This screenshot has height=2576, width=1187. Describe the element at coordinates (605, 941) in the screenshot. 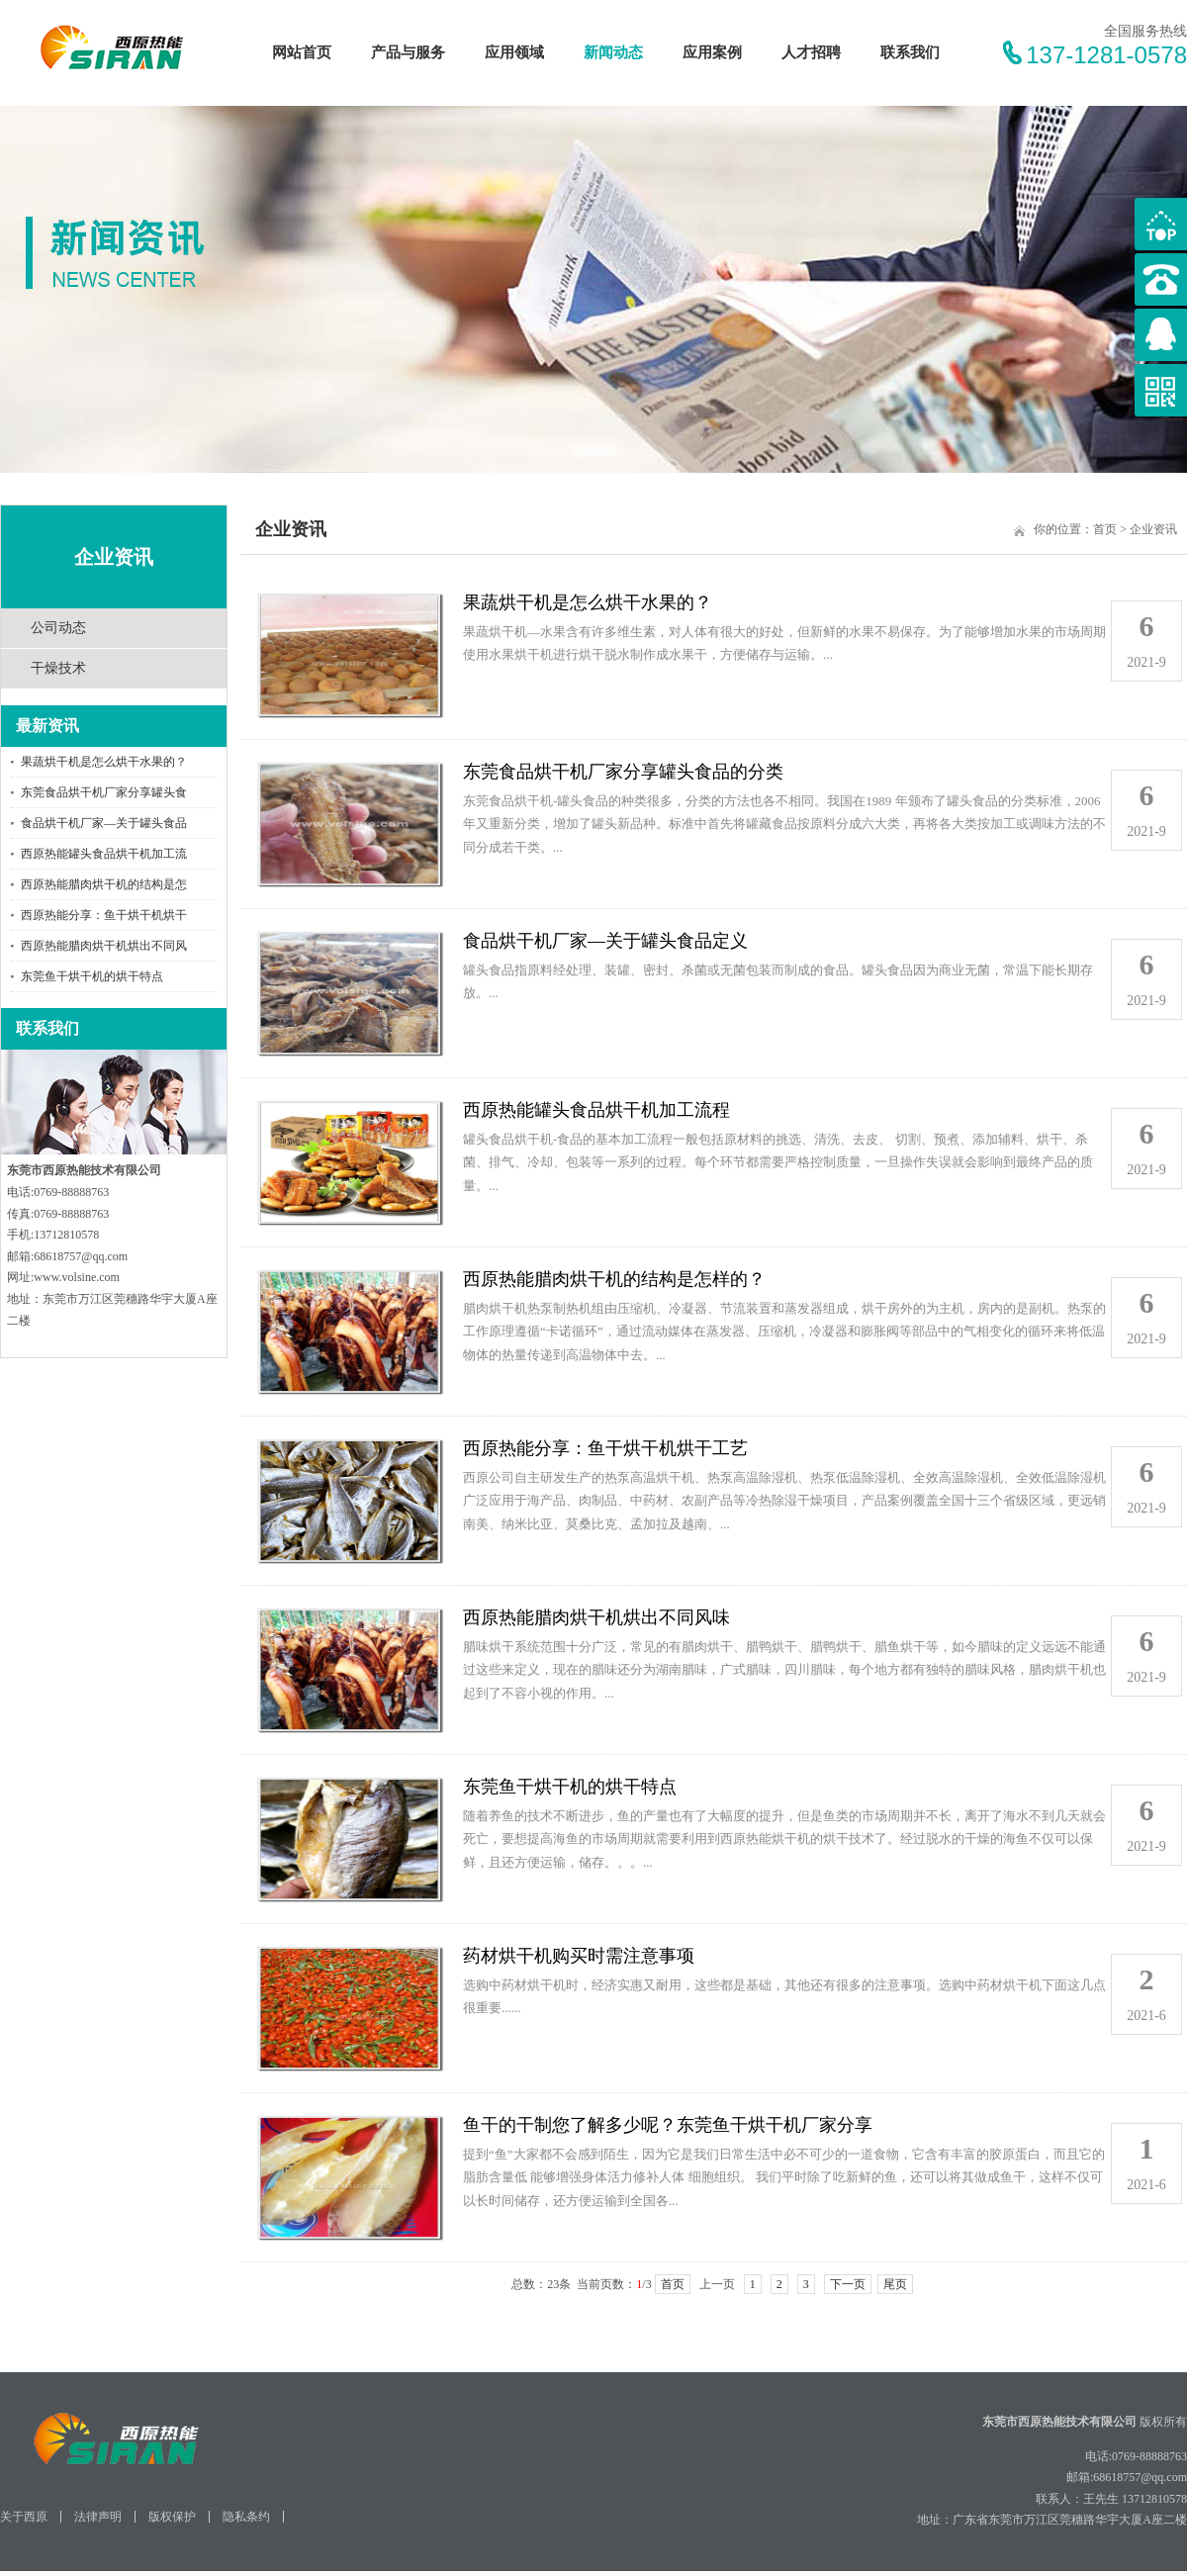

I see `食品烘干机厂家—关于罐头食品定义` at that location.